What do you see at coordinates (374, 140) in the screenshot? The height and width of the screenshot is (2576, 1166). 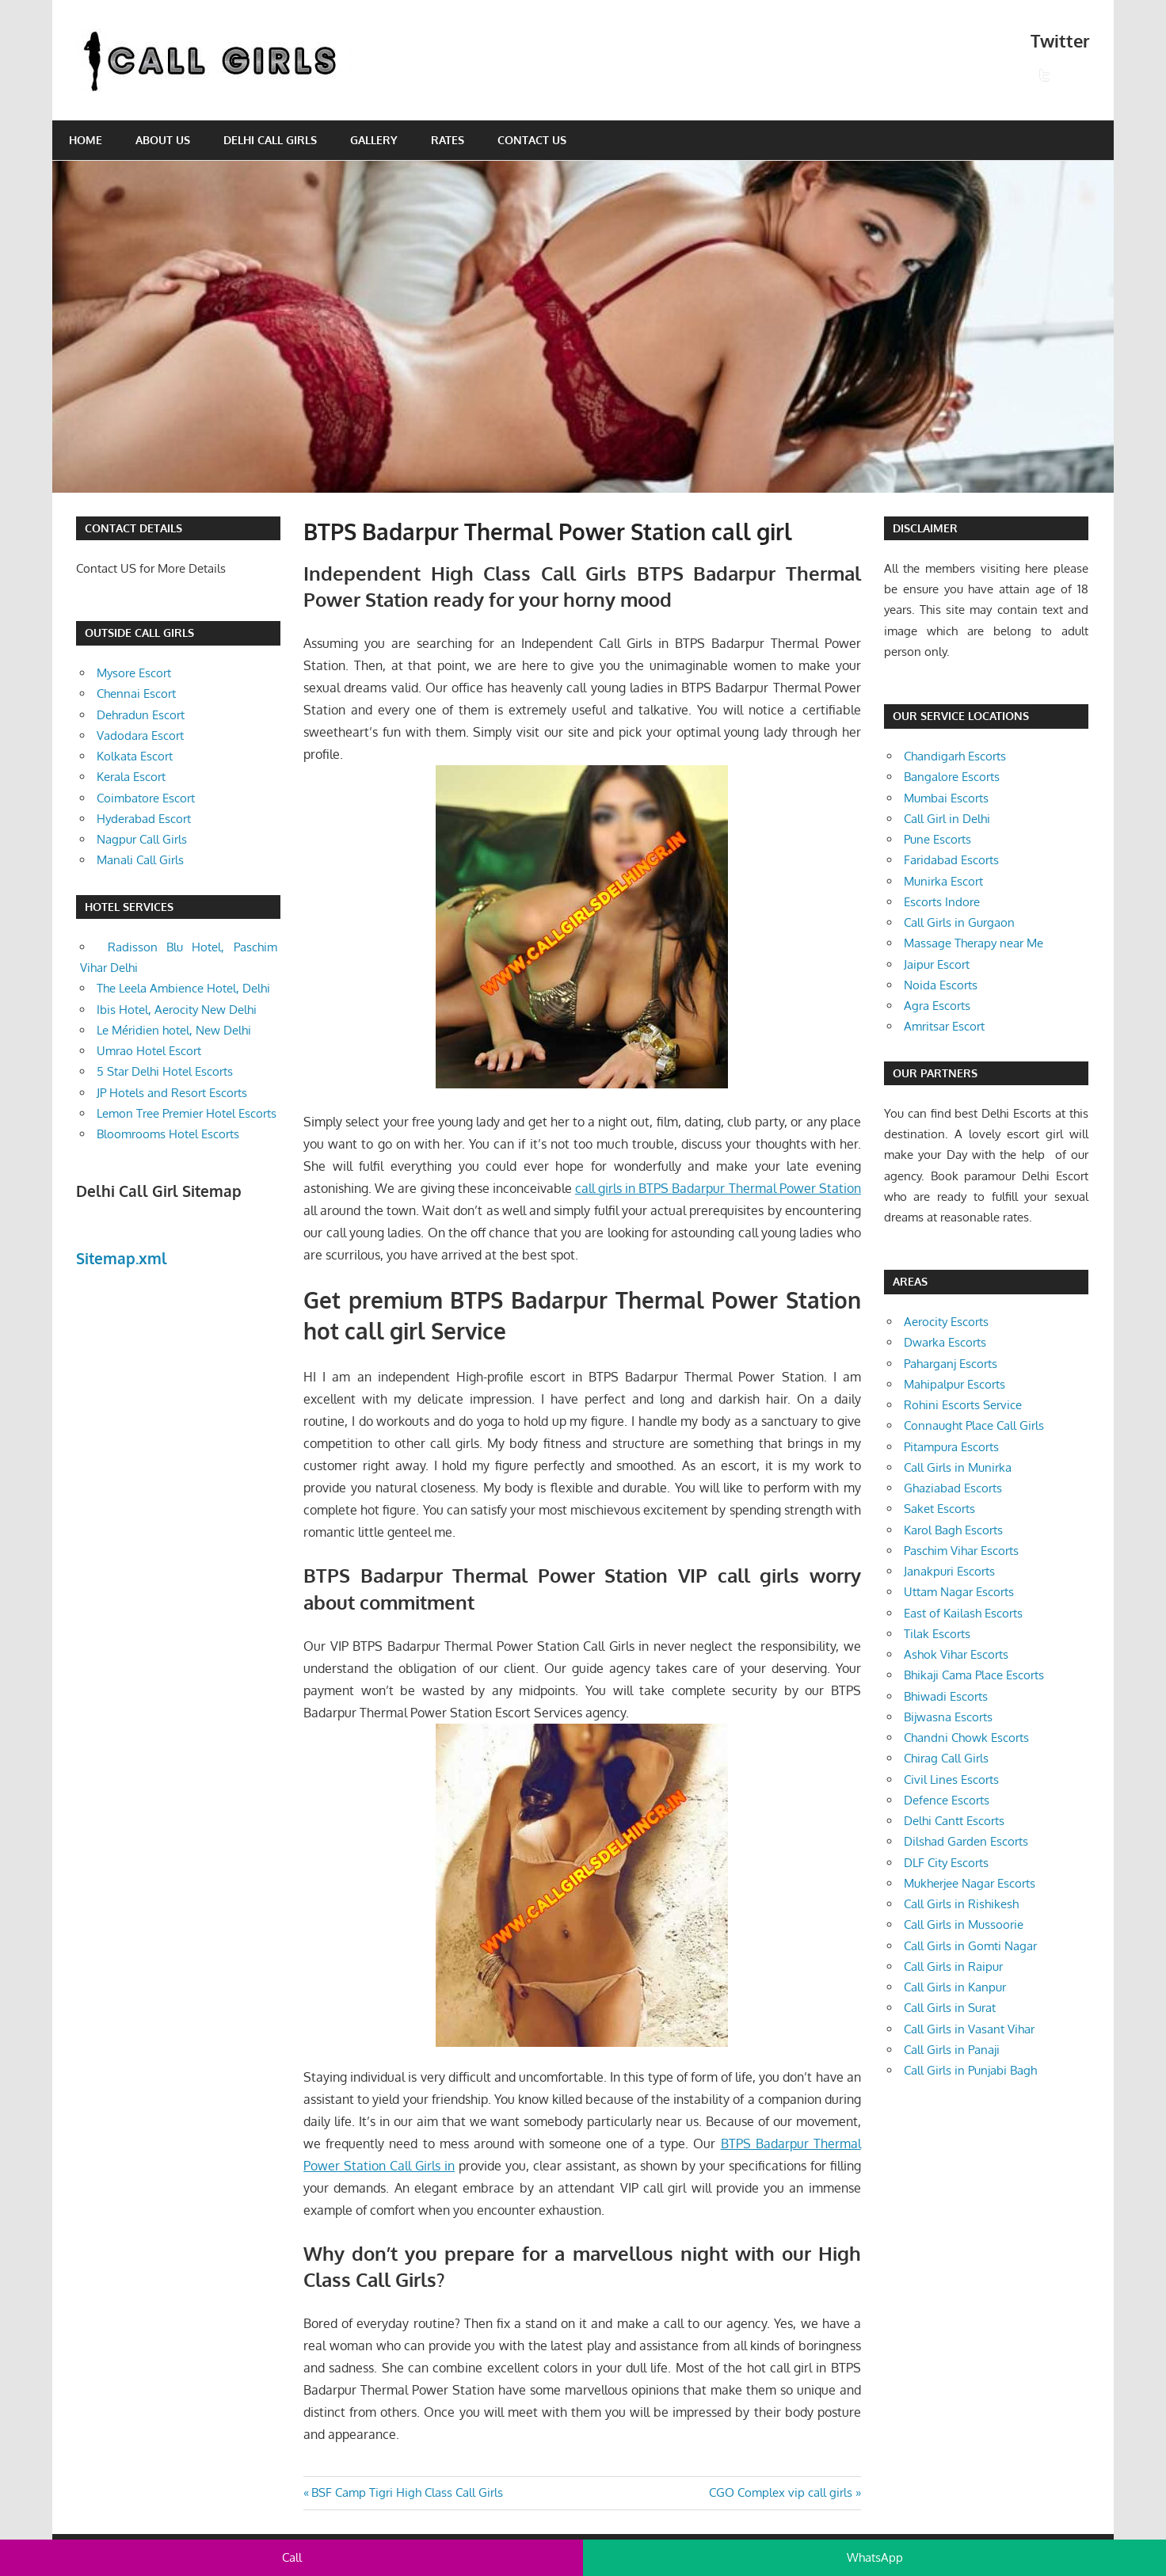 I see `Gallery` at bounding box center [374, 140].